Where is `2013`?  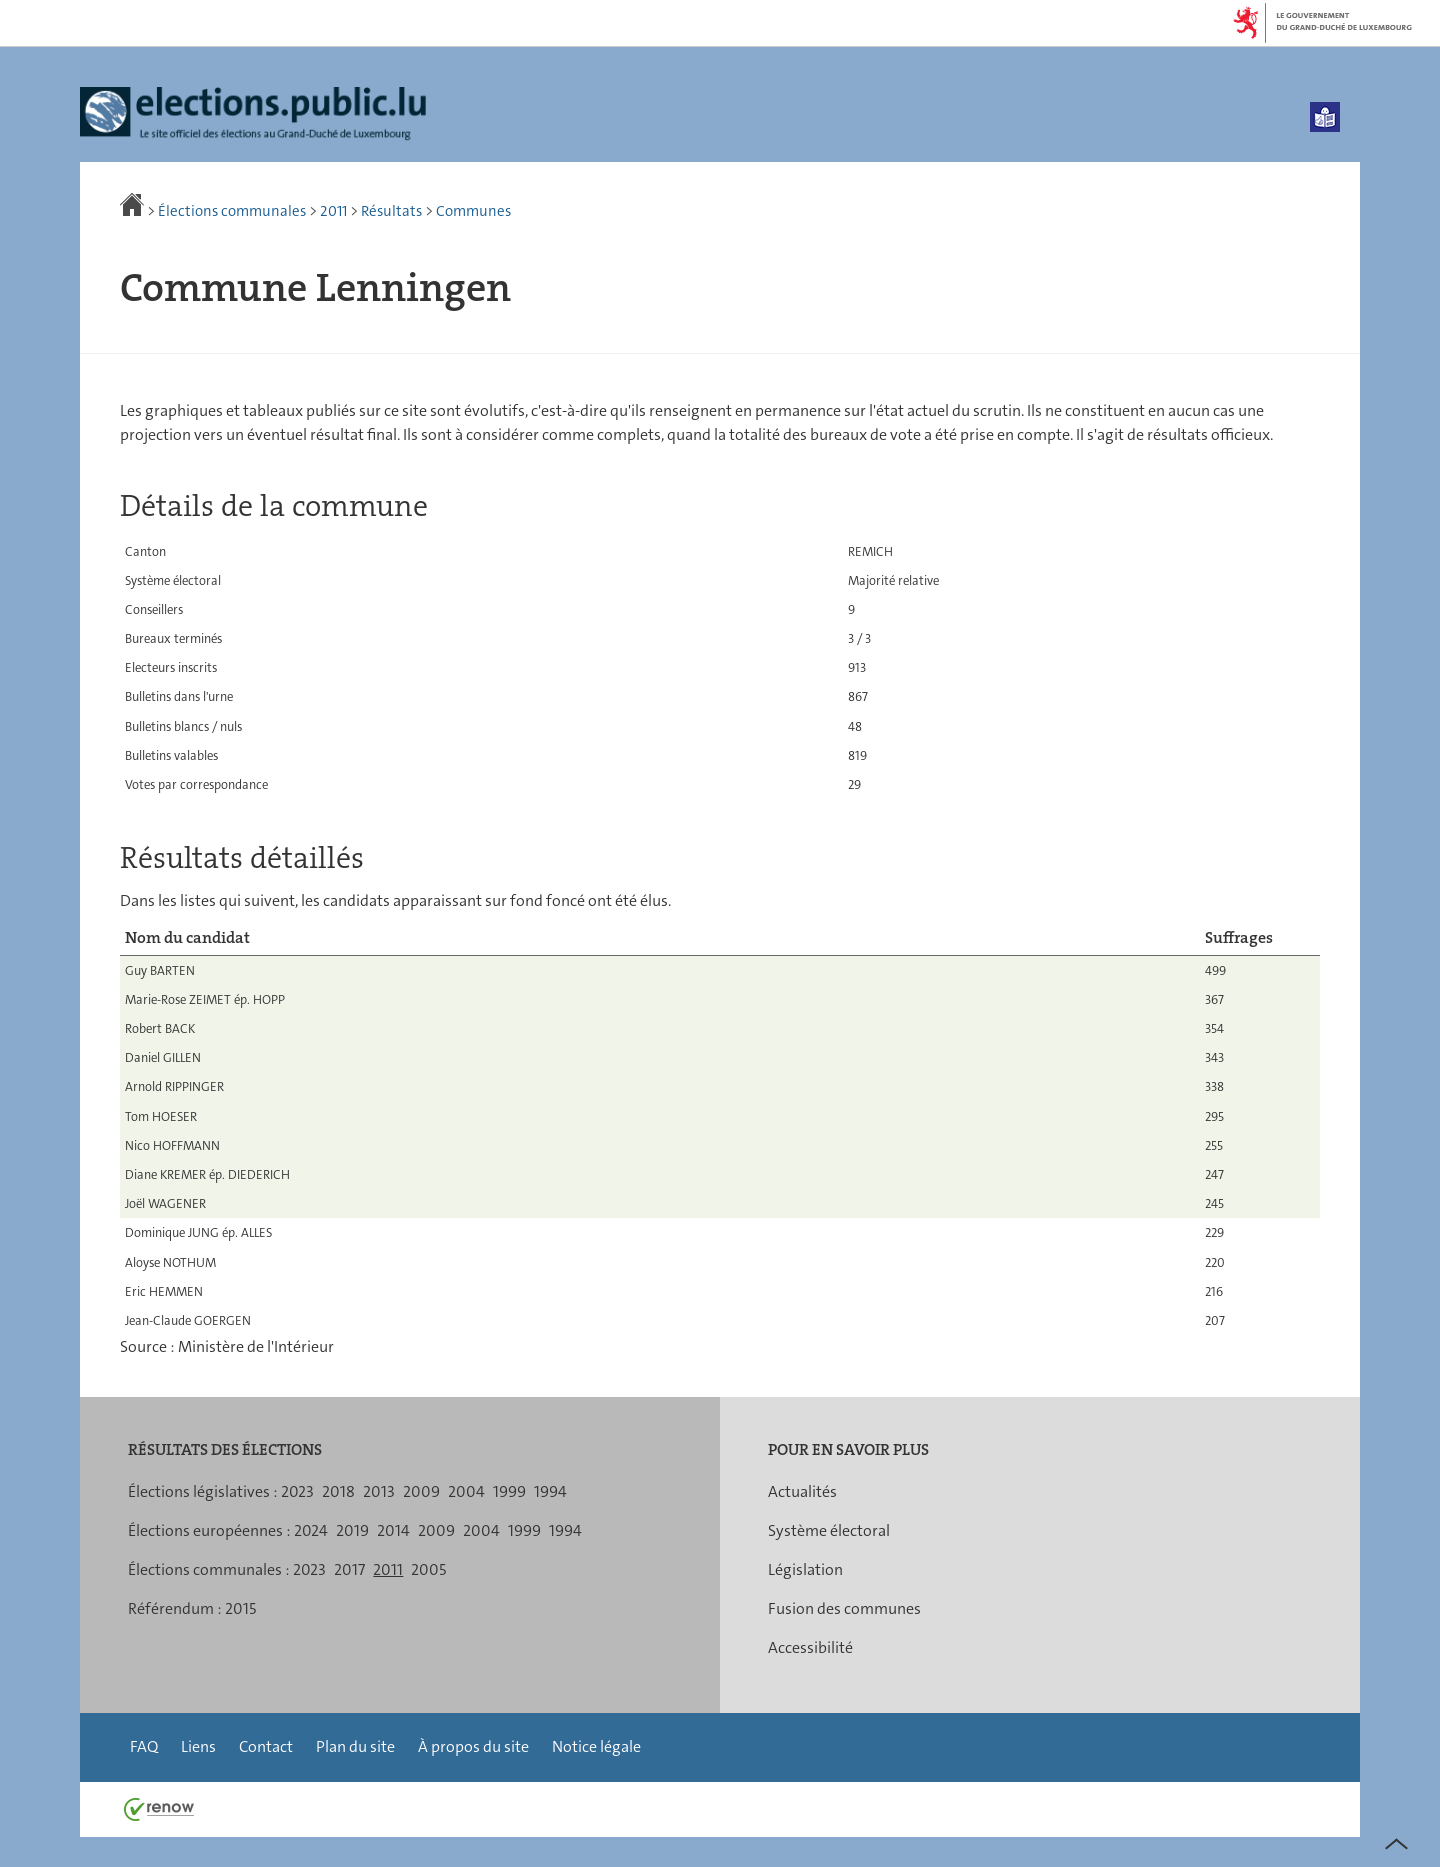 2013 is located at coordinates (379, 1491).